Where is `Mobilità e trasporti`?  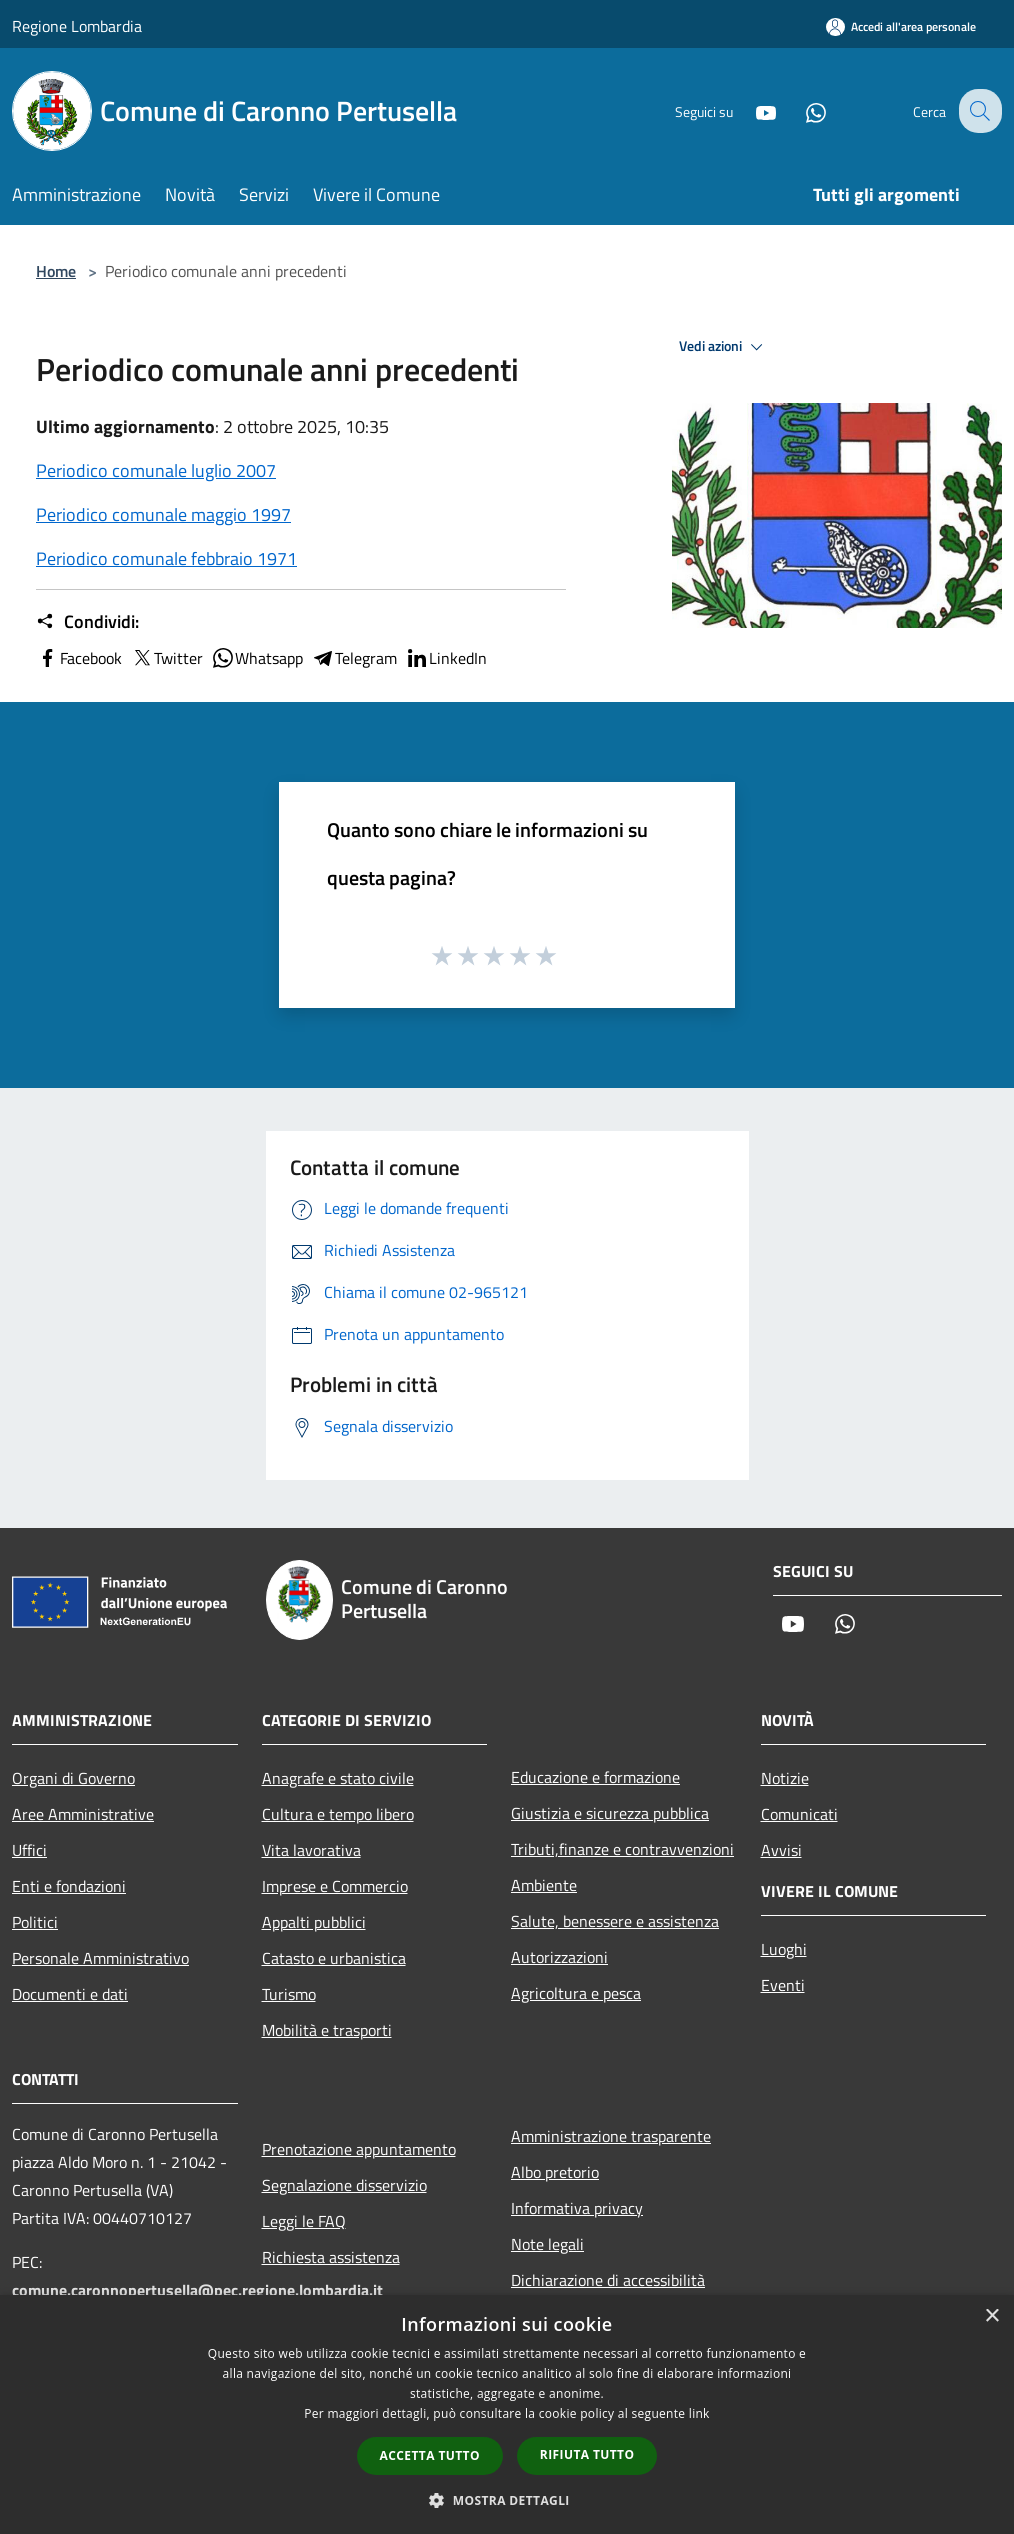 Mobilità e trasporti is located at coordinates (327, 2030).